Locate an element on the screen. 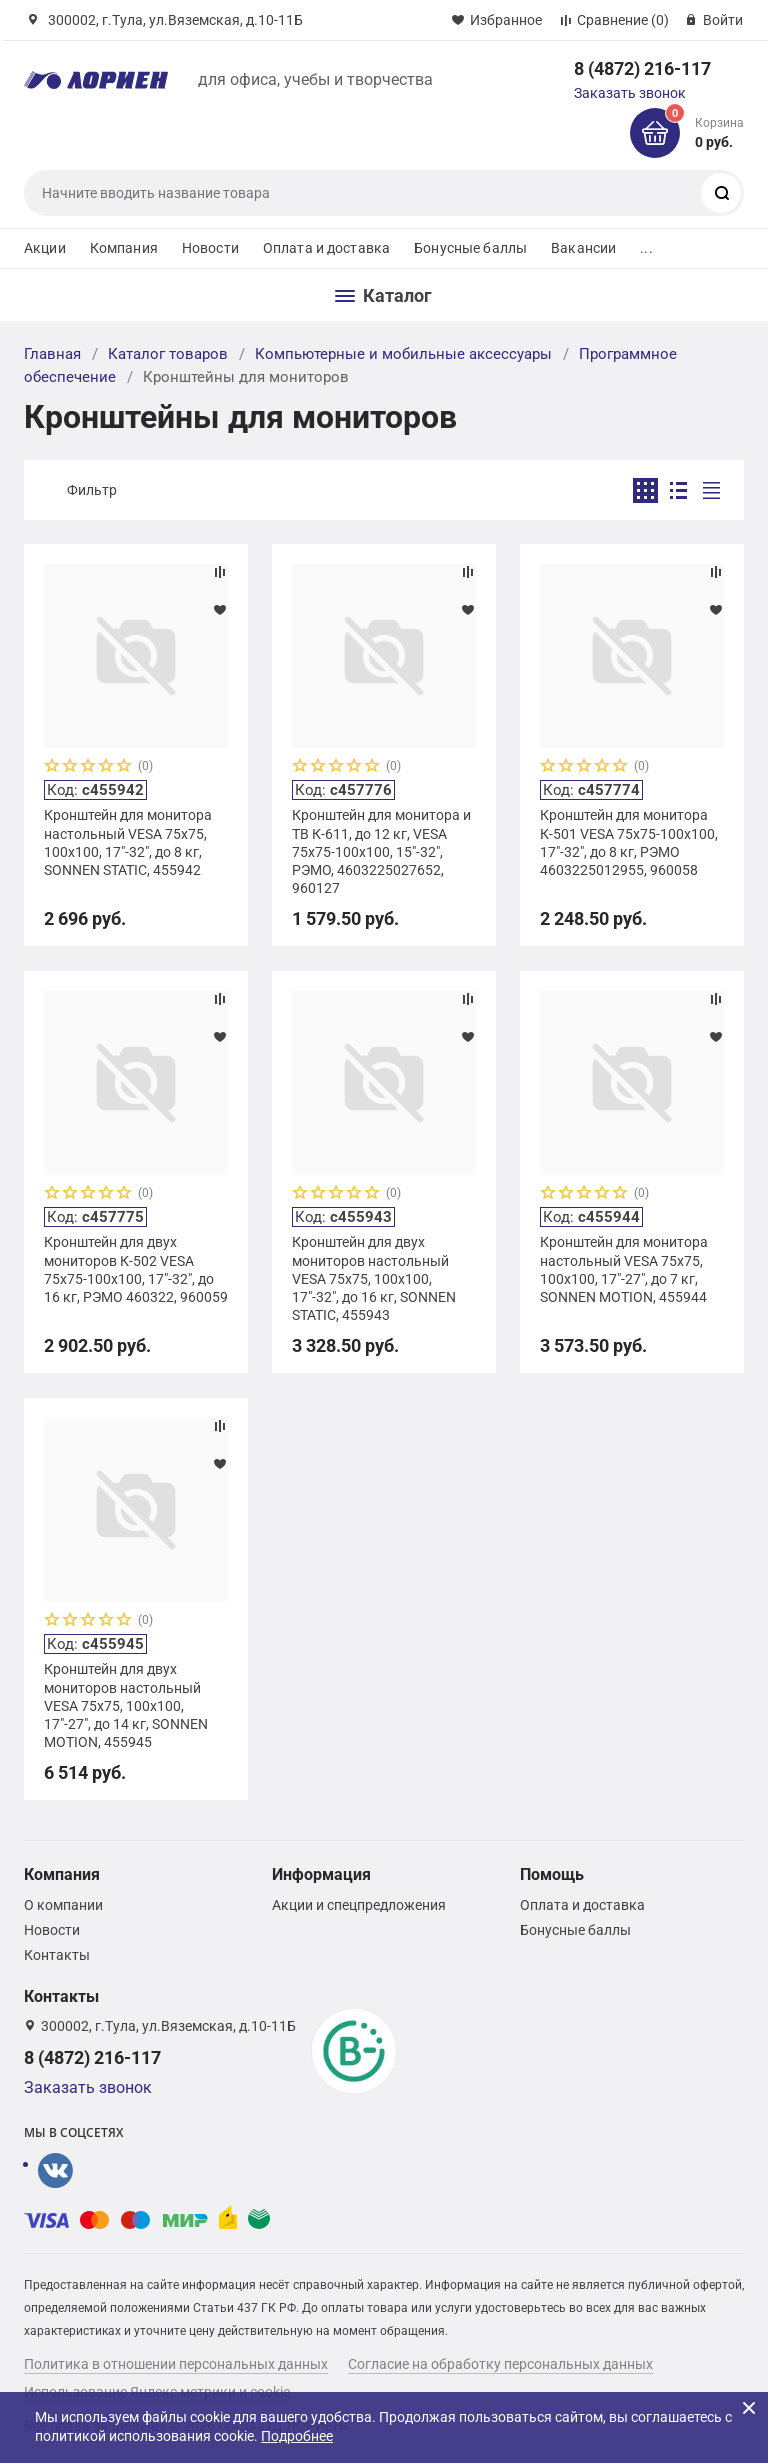 Image resolution: width=768 pixels, height=2463 pixels. Бонусные баллы is located at coordinates (470, 248).